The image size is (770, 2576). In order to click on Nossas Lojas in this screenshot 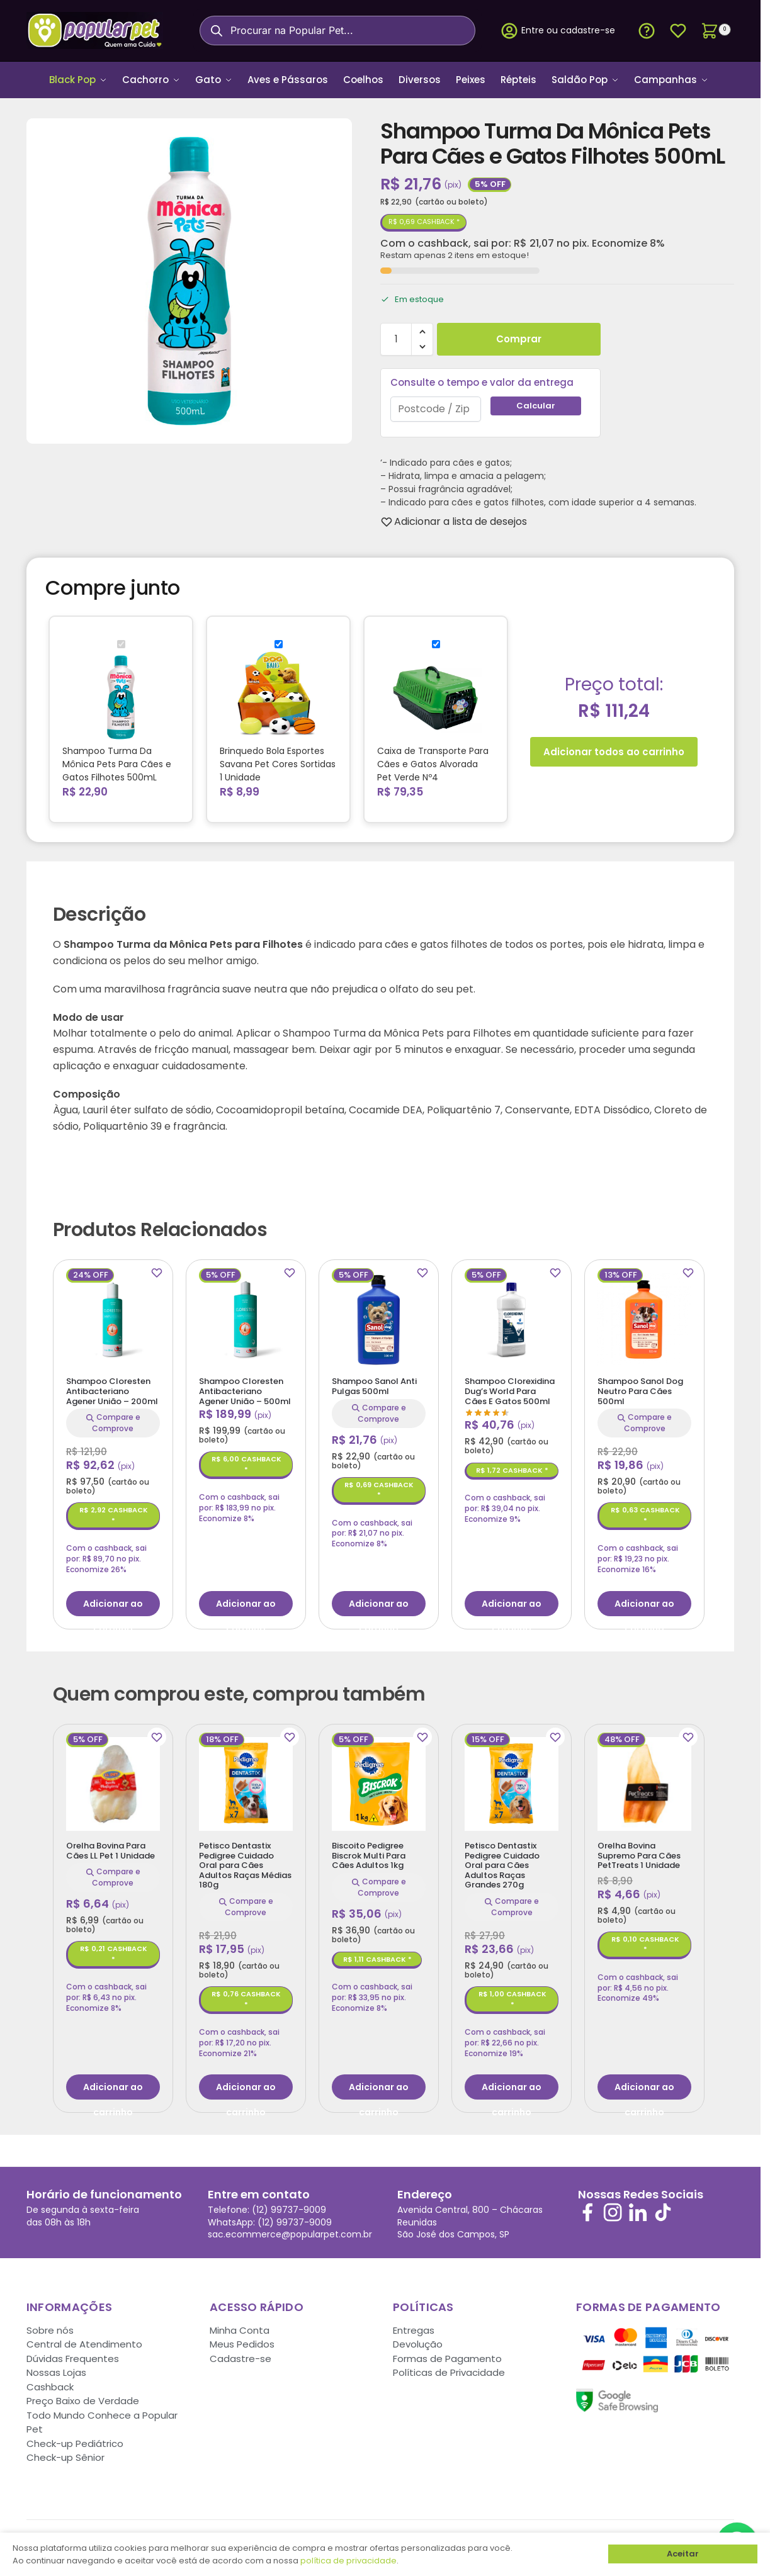, I will do `click(56, 2368)`.